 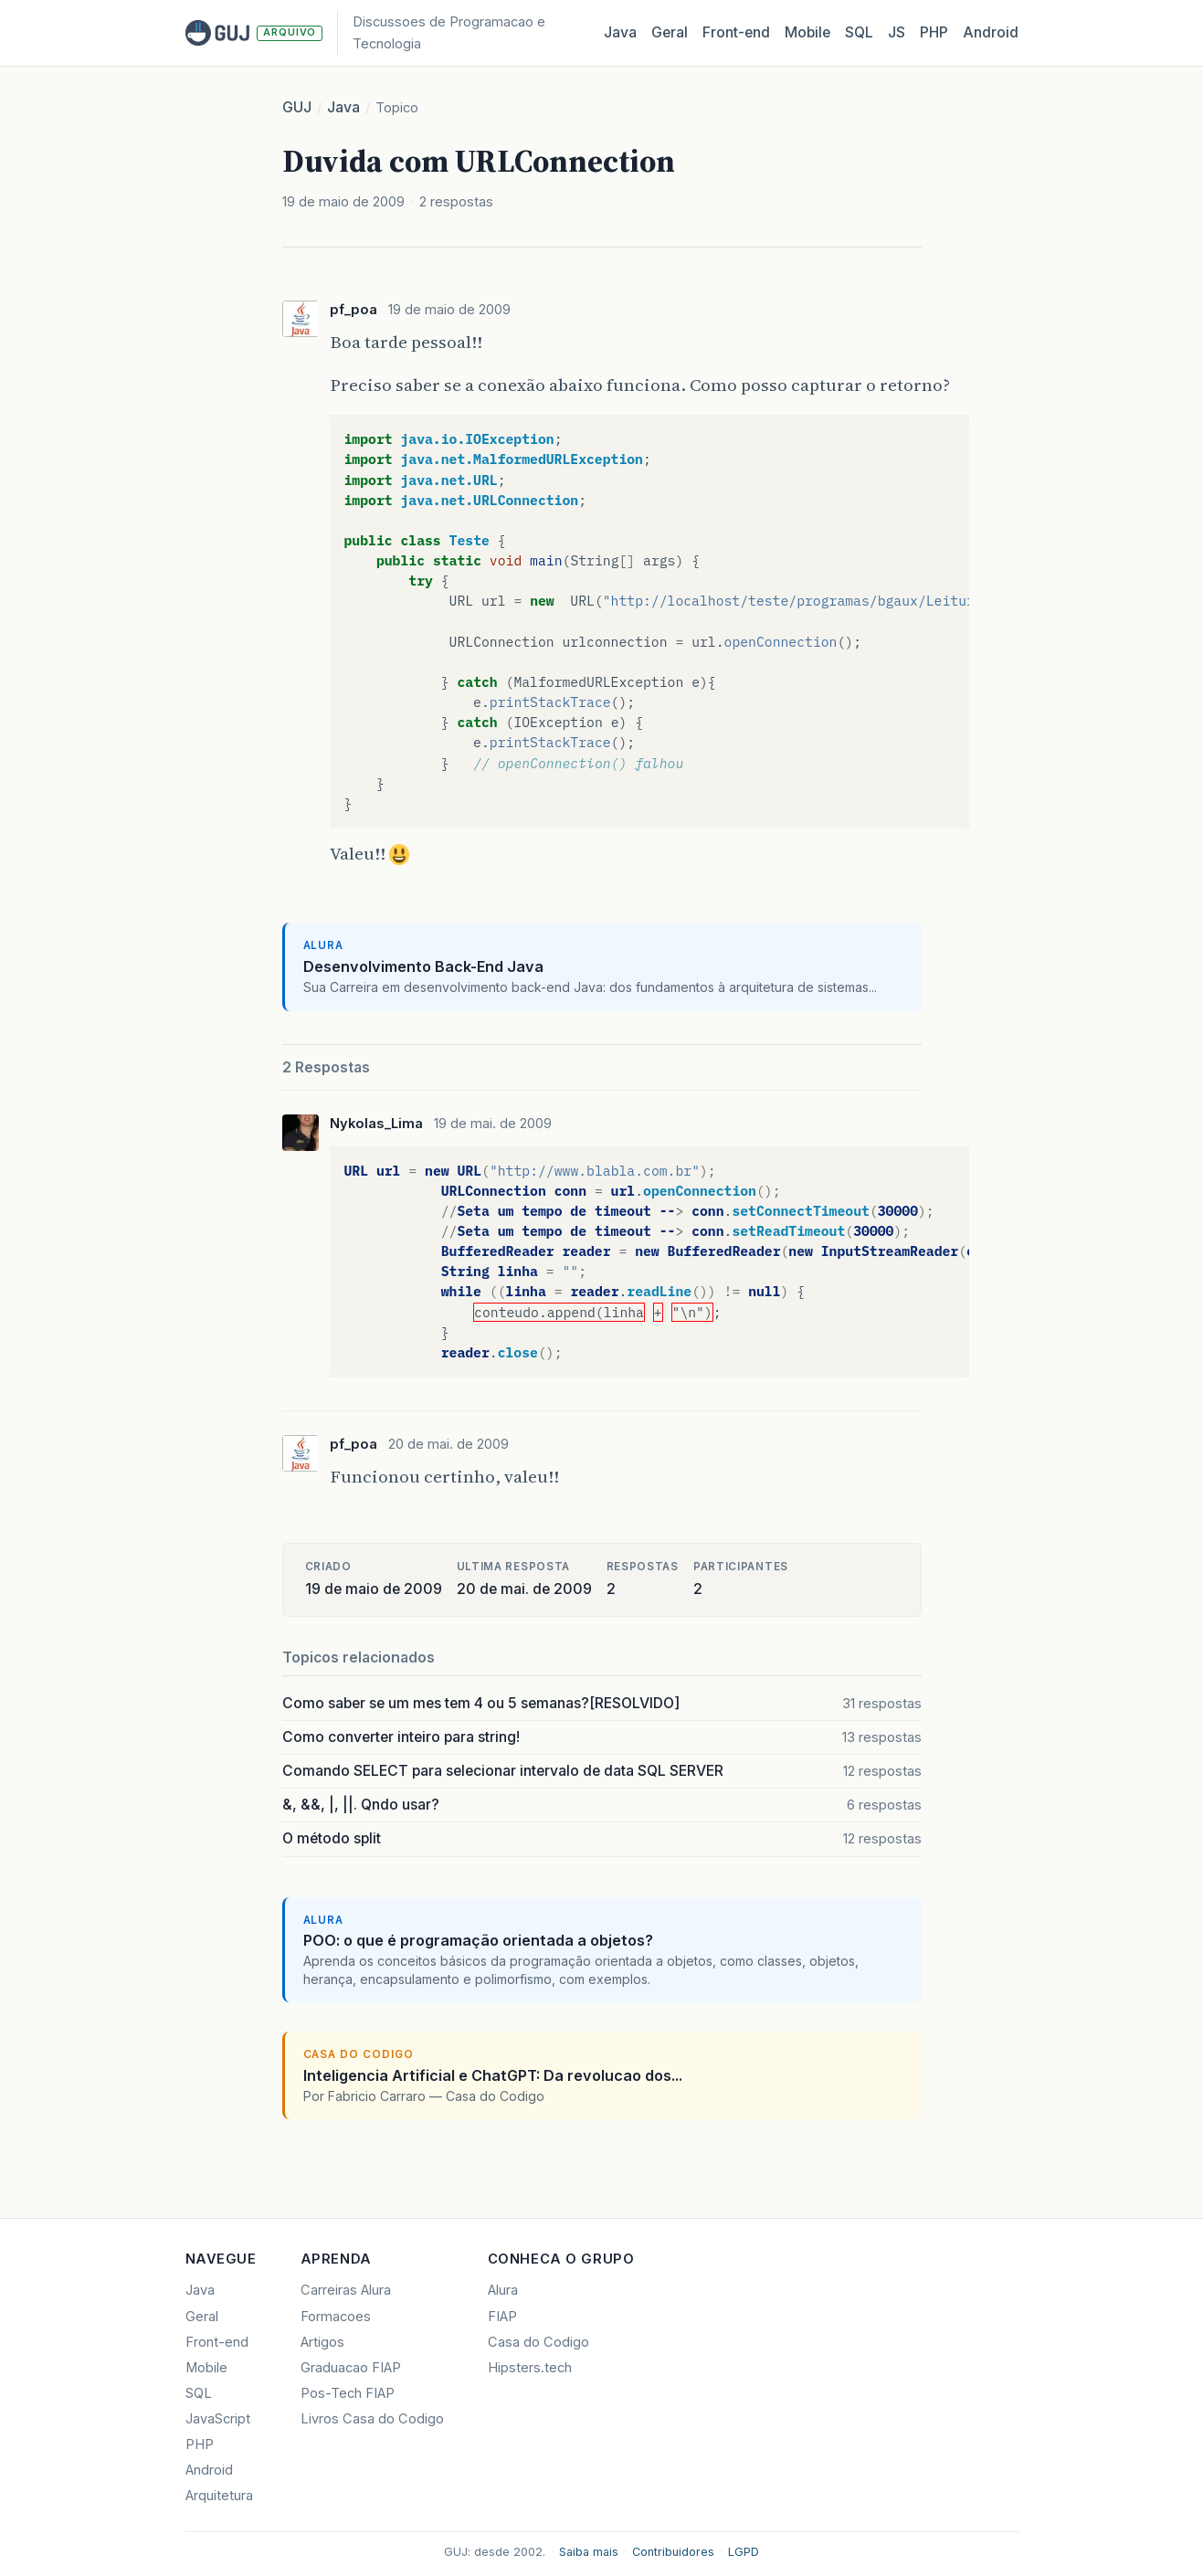 What do you see at coordinates (216, 2342) in the screenshot?
I see `Front-end` at bounding box center [216, 2342].